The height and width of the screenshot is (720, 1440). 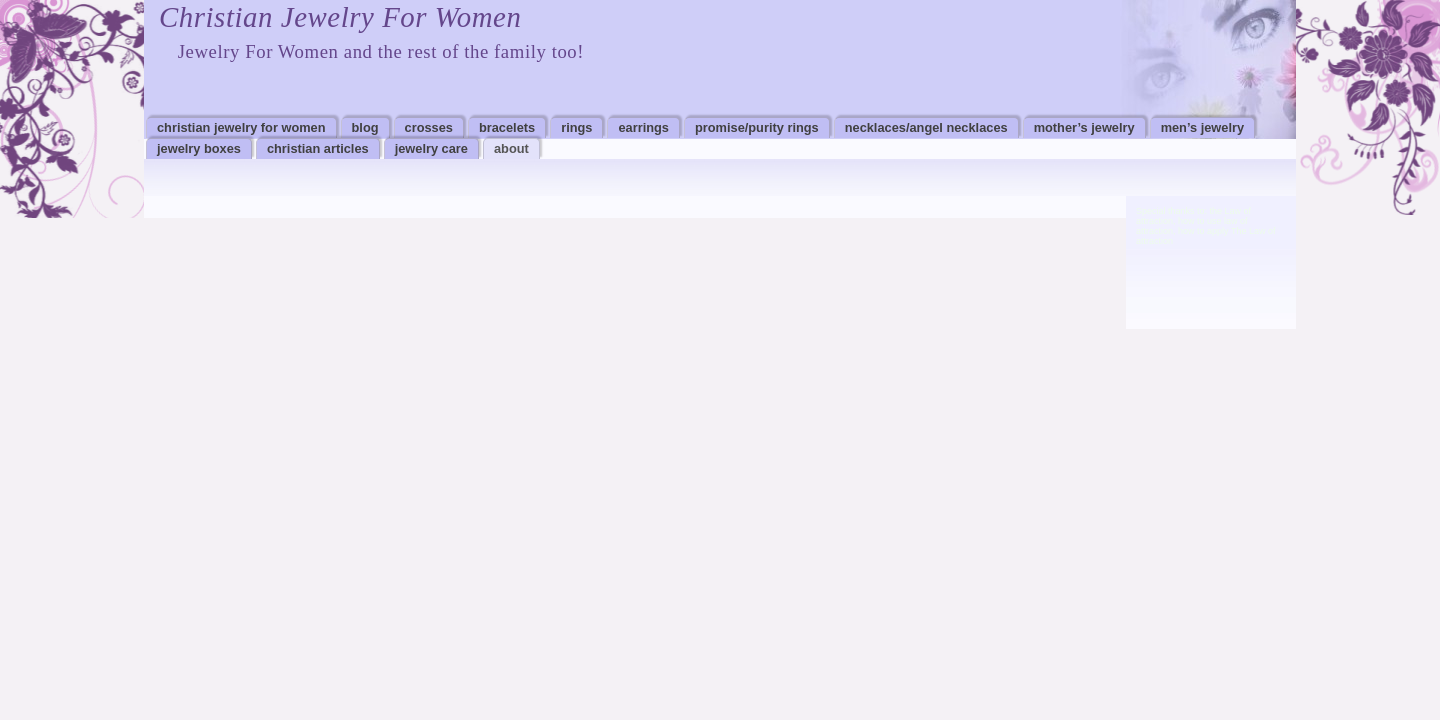 What do you see at coordinates (1084, 127) in the screenshot?
I see `Mother’s Jewelry` at bounding box center [1084, 127].